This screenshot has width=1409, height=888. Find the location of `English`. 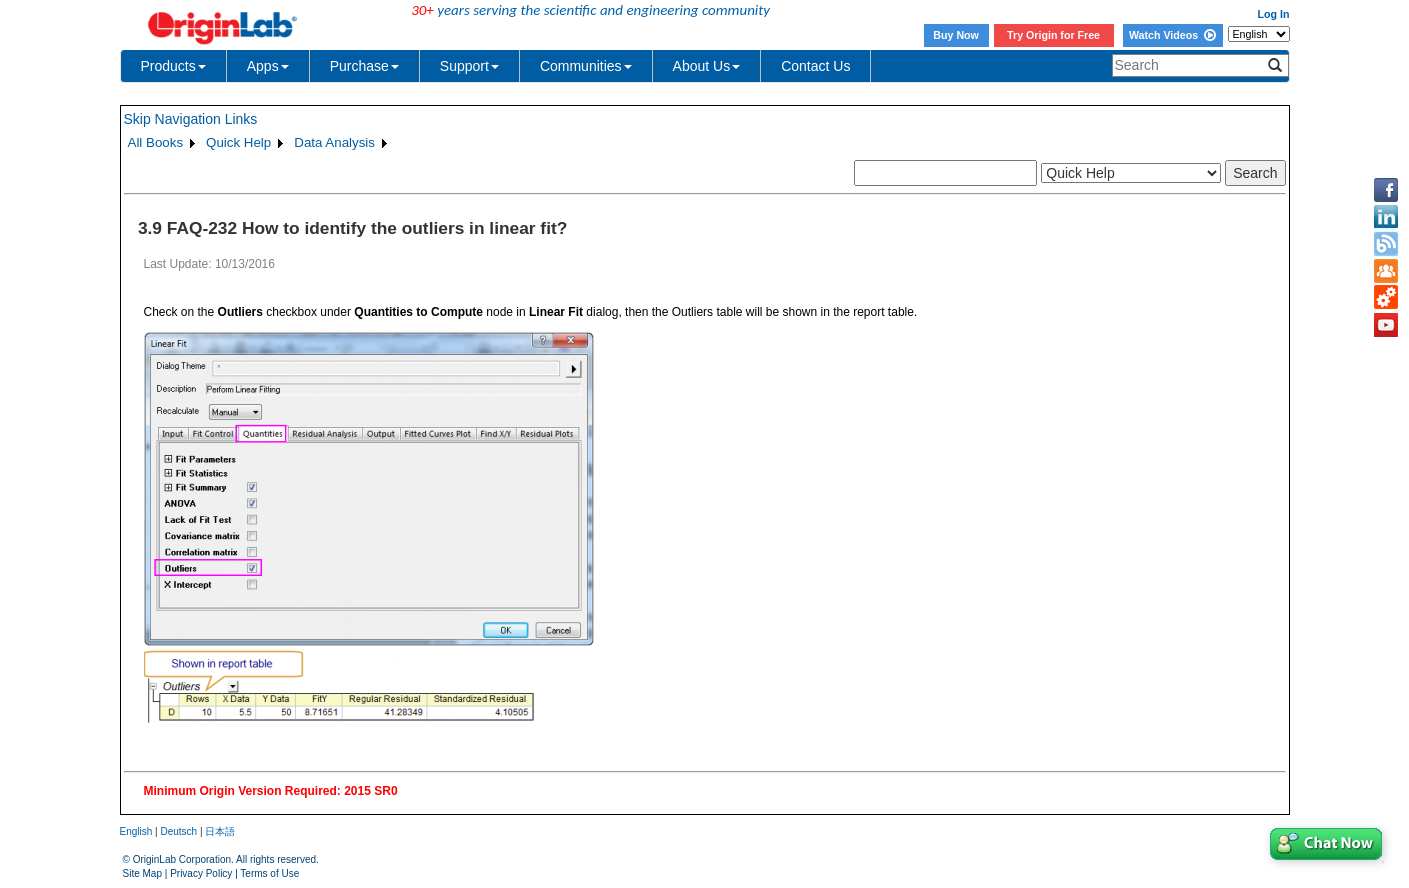

English is located at coordinates (136, 831).